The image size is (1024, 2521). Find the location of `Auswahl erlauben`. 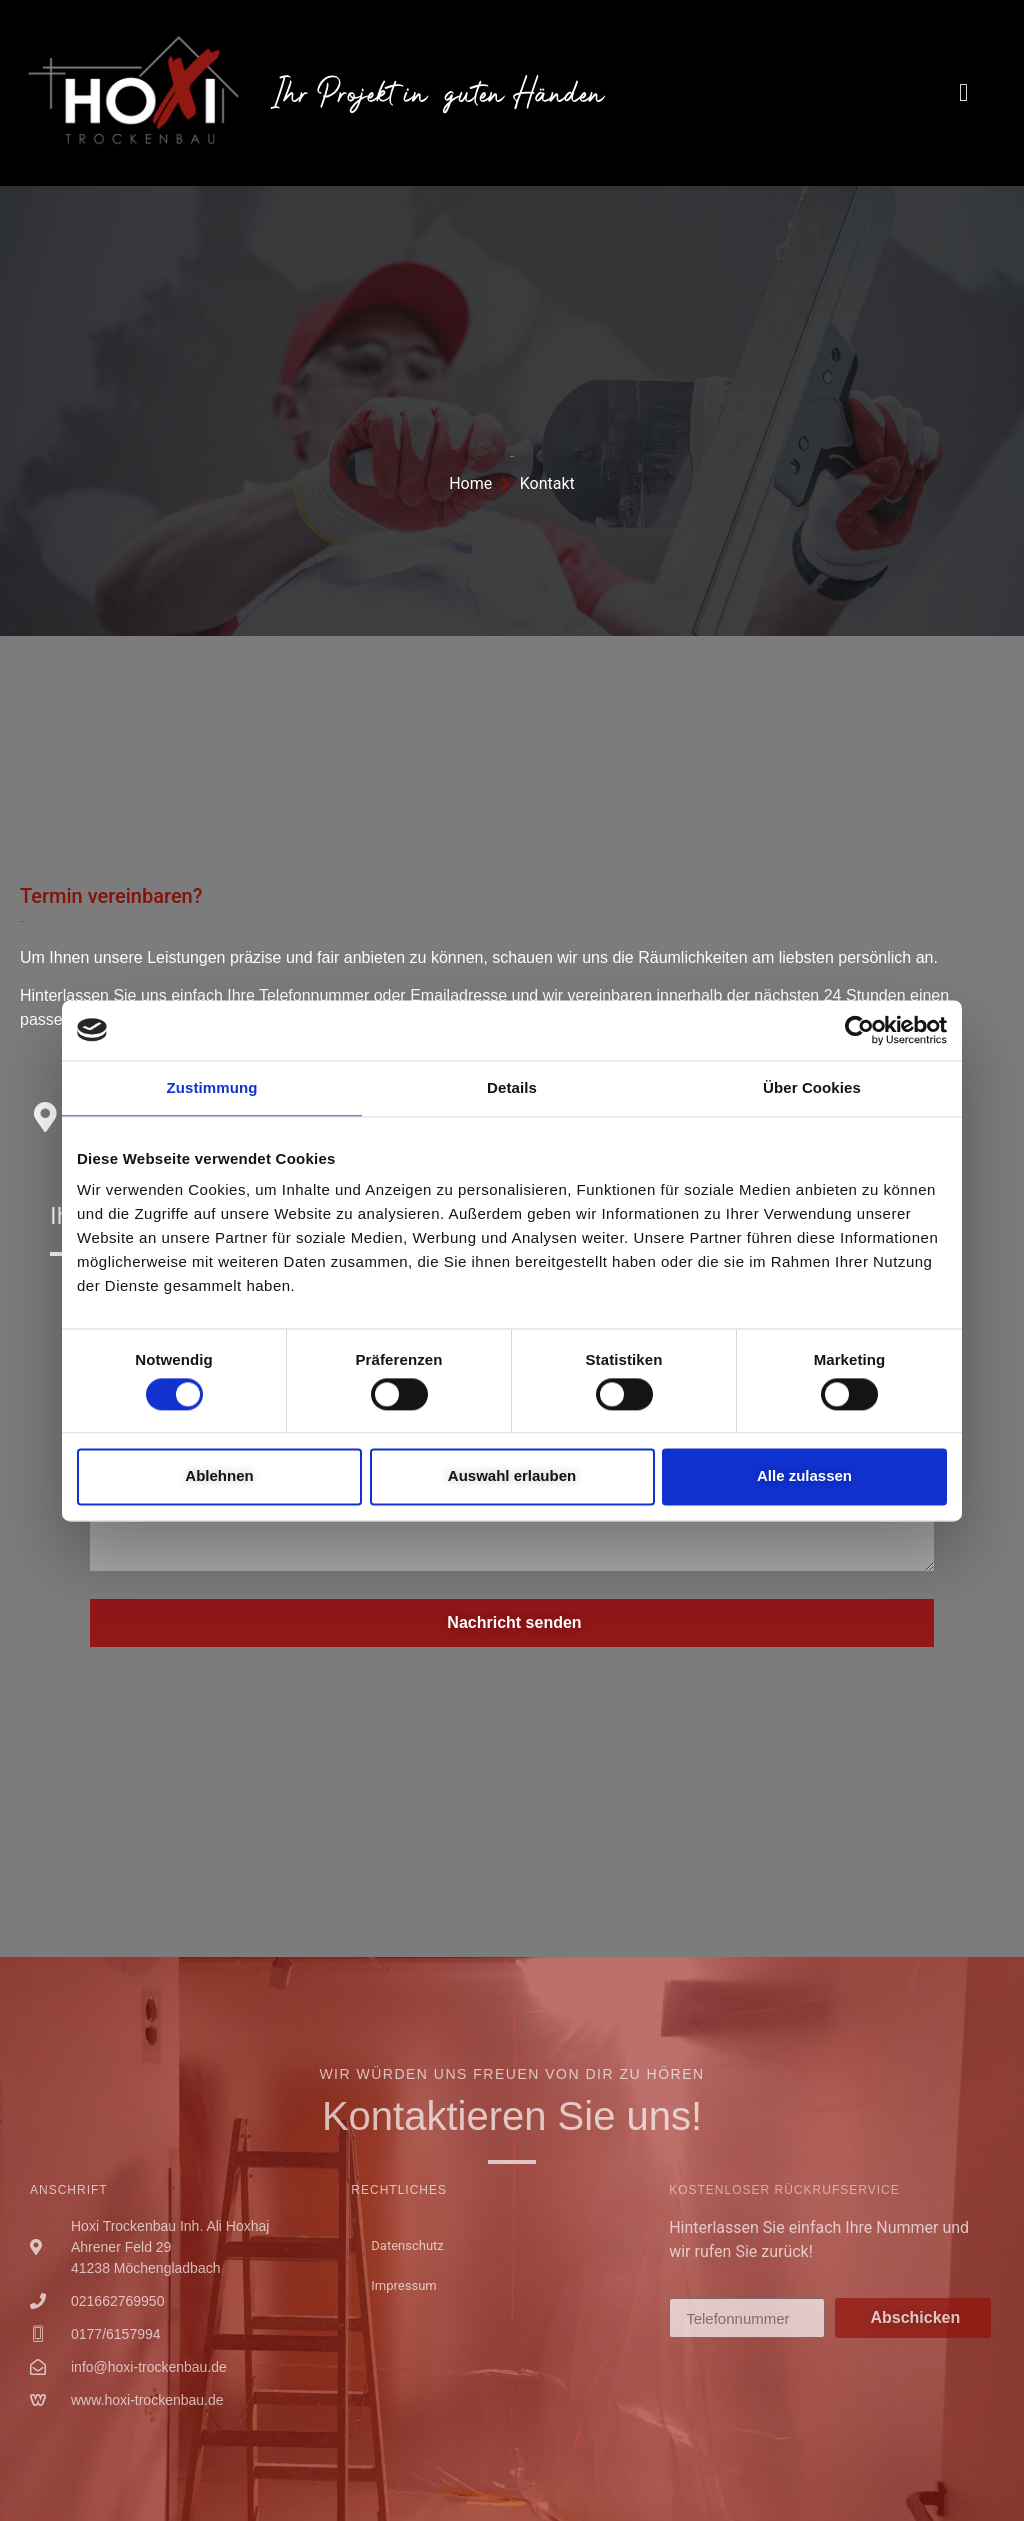

Auswahl erlauben is located at coordinates (512, 1476).